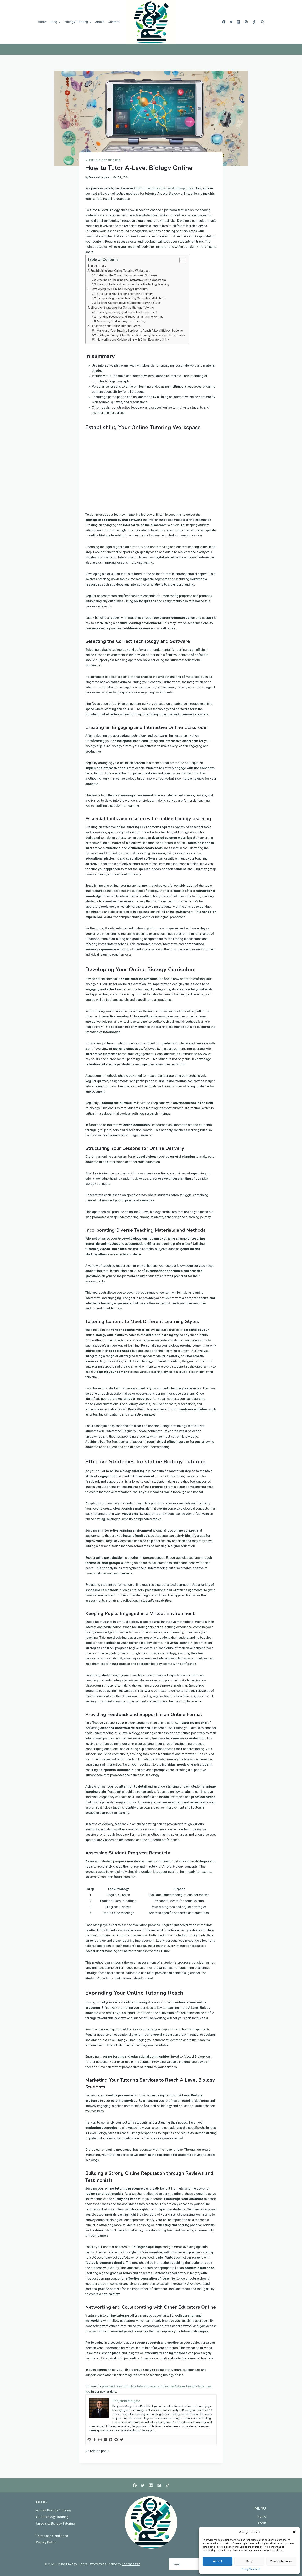  What do you see at coordinates (129, 303) in the screenshot?
I see `Tailoring Content to Meet Different Learning Styles` at bounding box center [129, 303].